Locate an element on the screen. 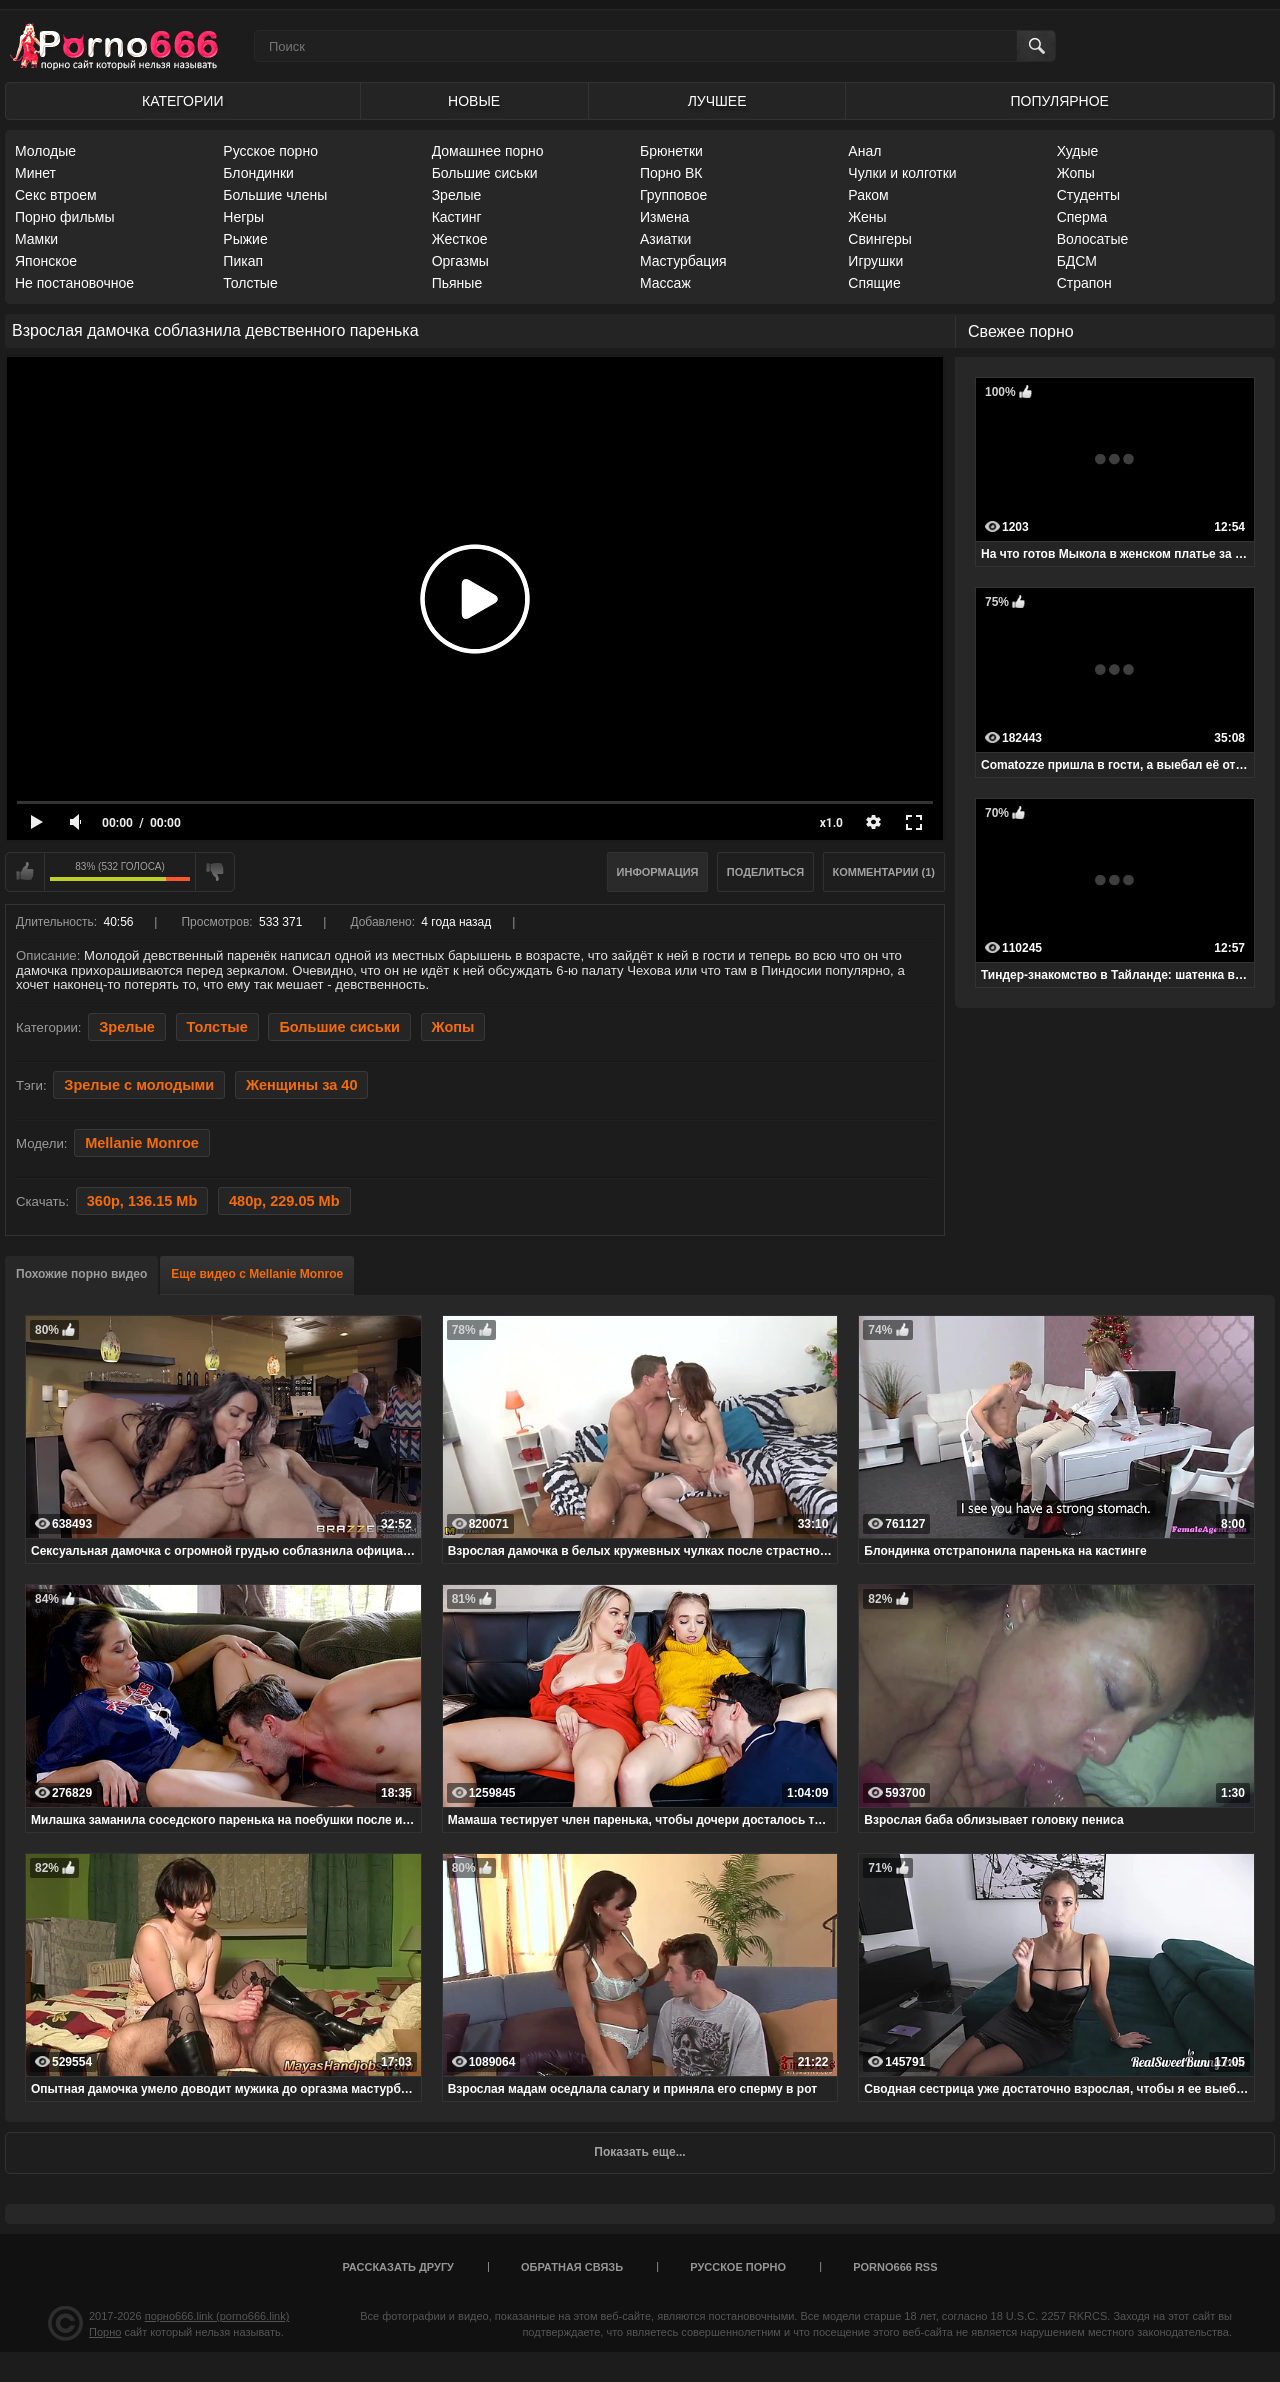 The image size is (1280, 2382). Мне нравится is located at coordinates (25, 872).